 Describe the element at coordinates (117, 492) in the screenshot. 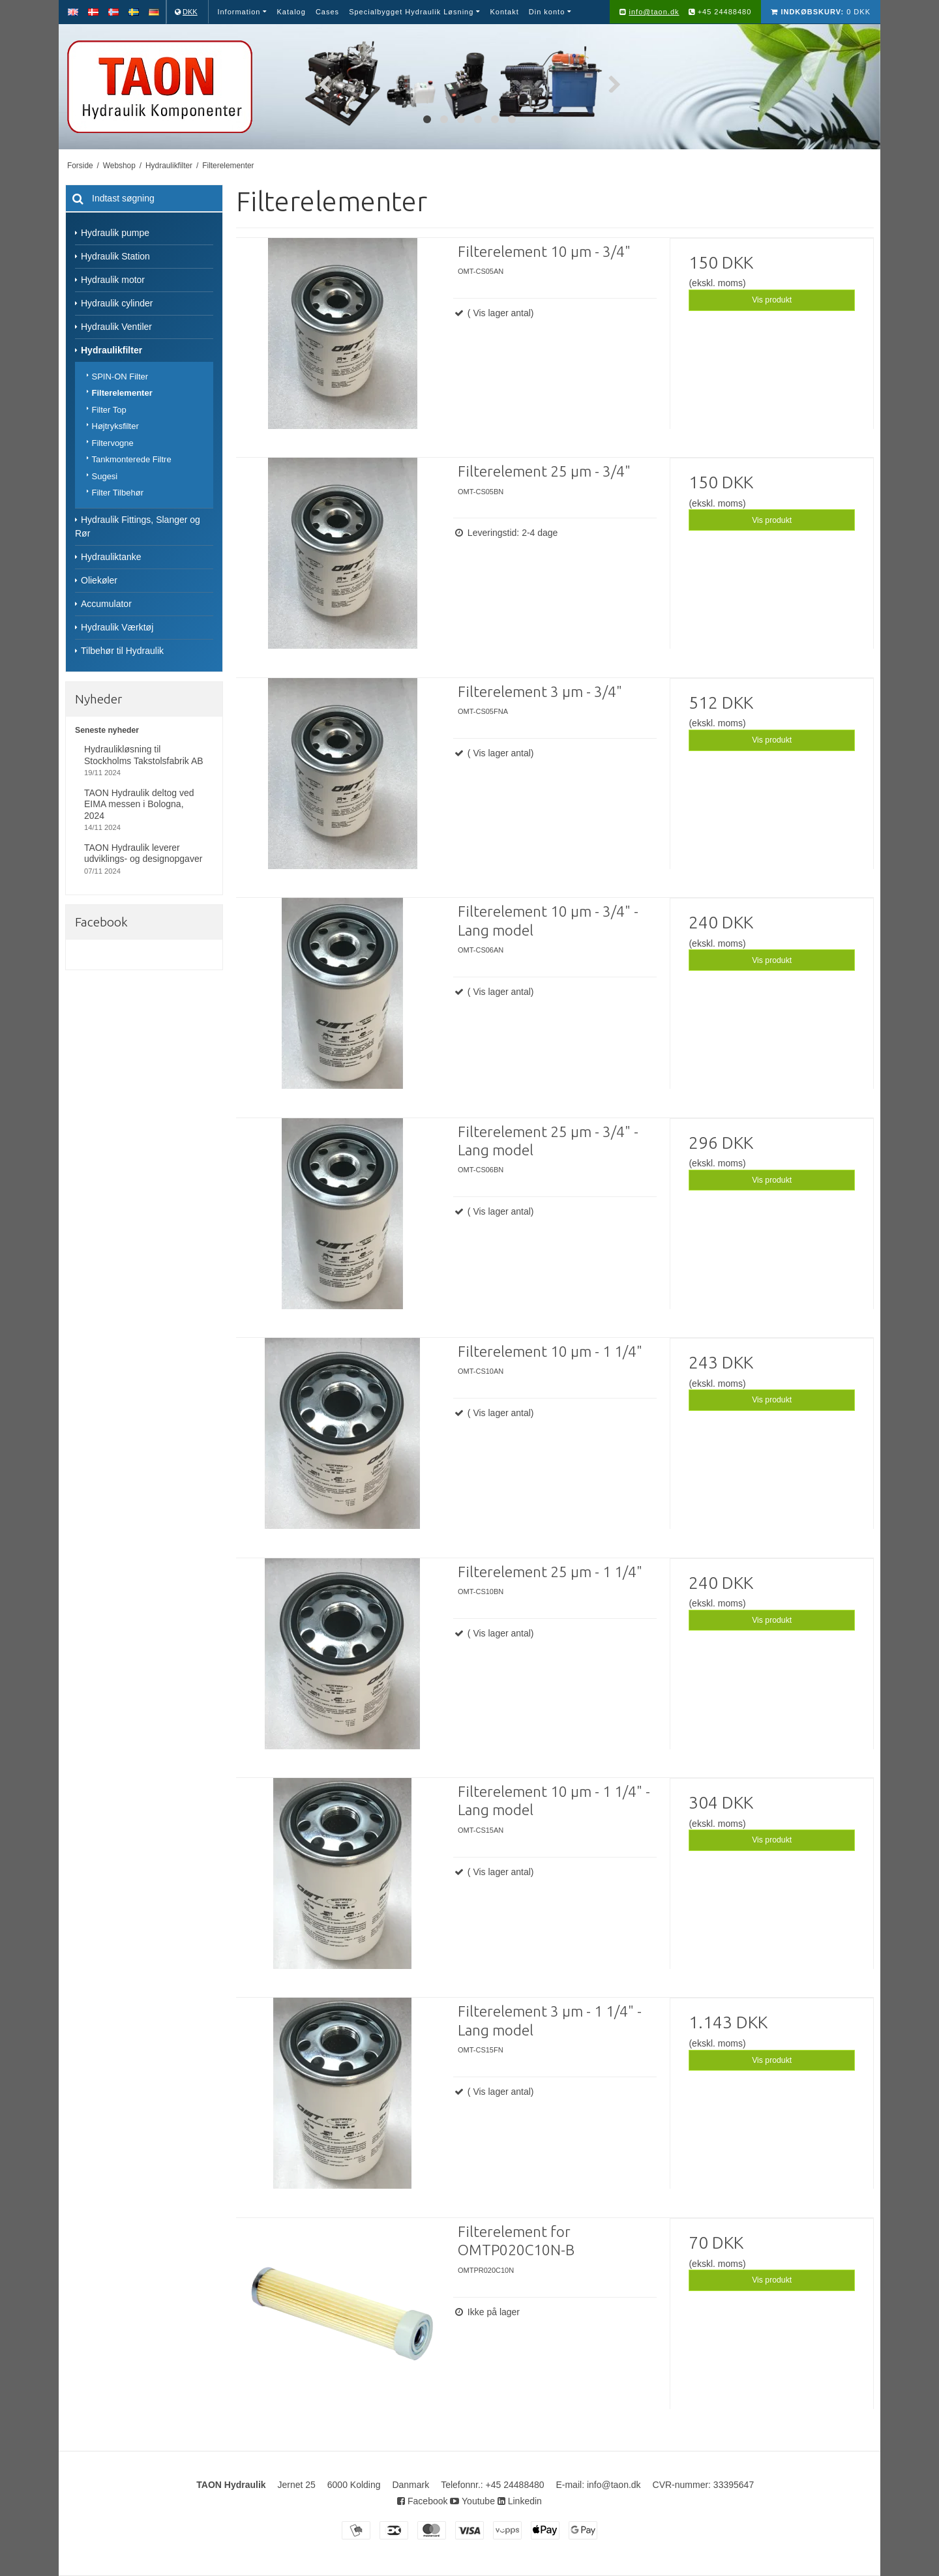

I see `Filter Tilbehør` at that location.